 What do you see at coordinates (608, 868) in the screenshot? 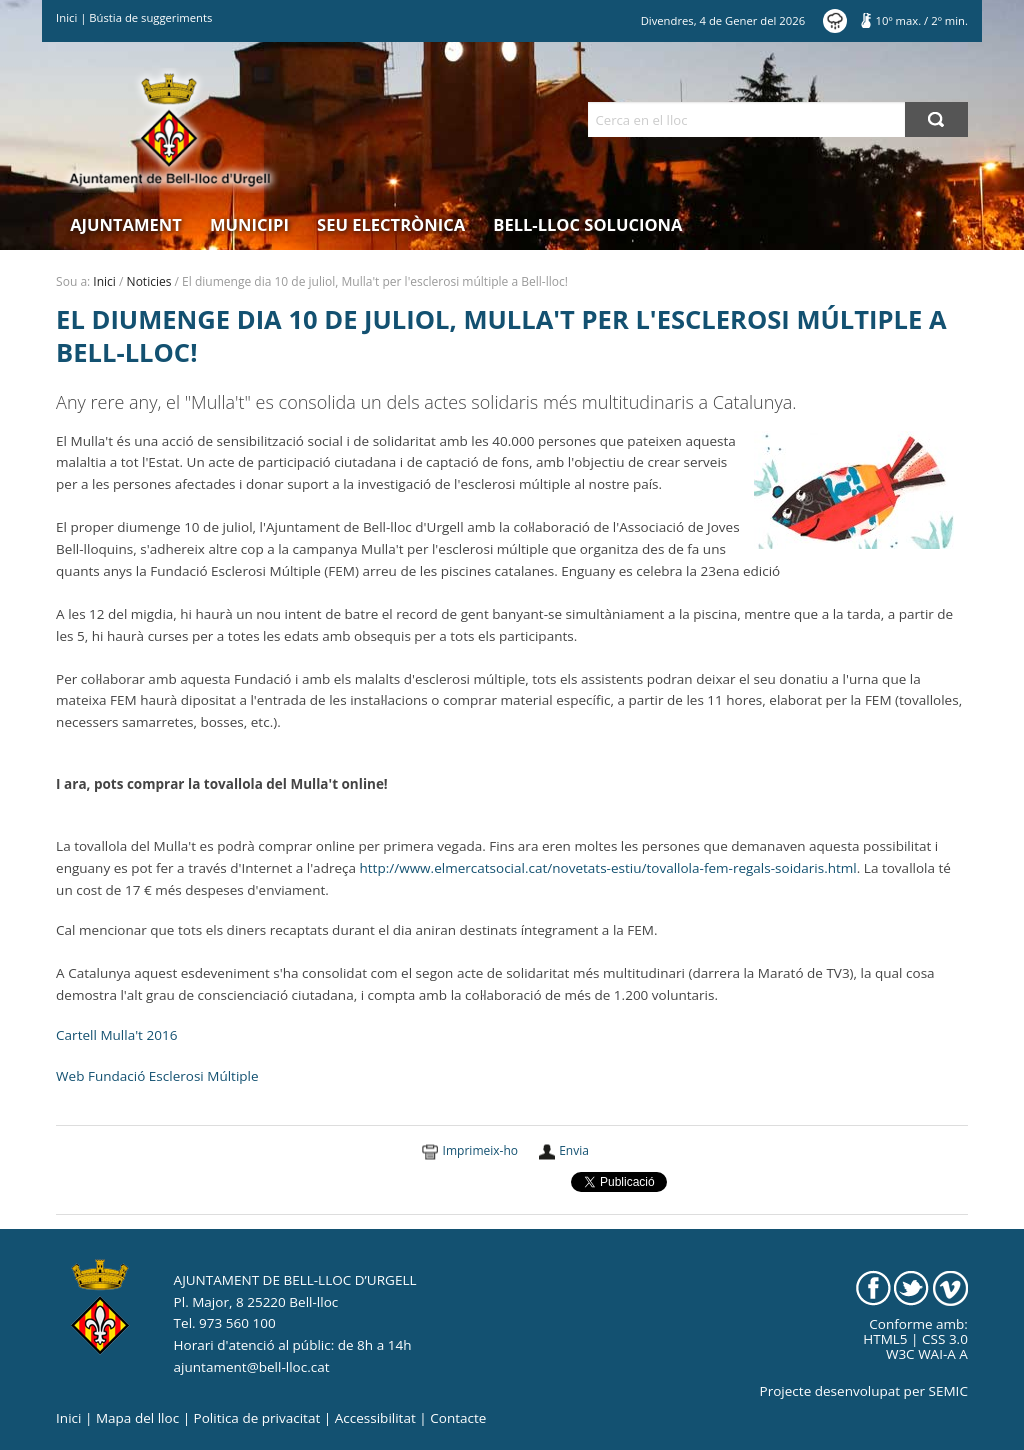
I see `http://www.elmercatsocial.cat/novetats-estiu/tovallola-fem-regals-soidaris.html` at bounding box center [608, 868].